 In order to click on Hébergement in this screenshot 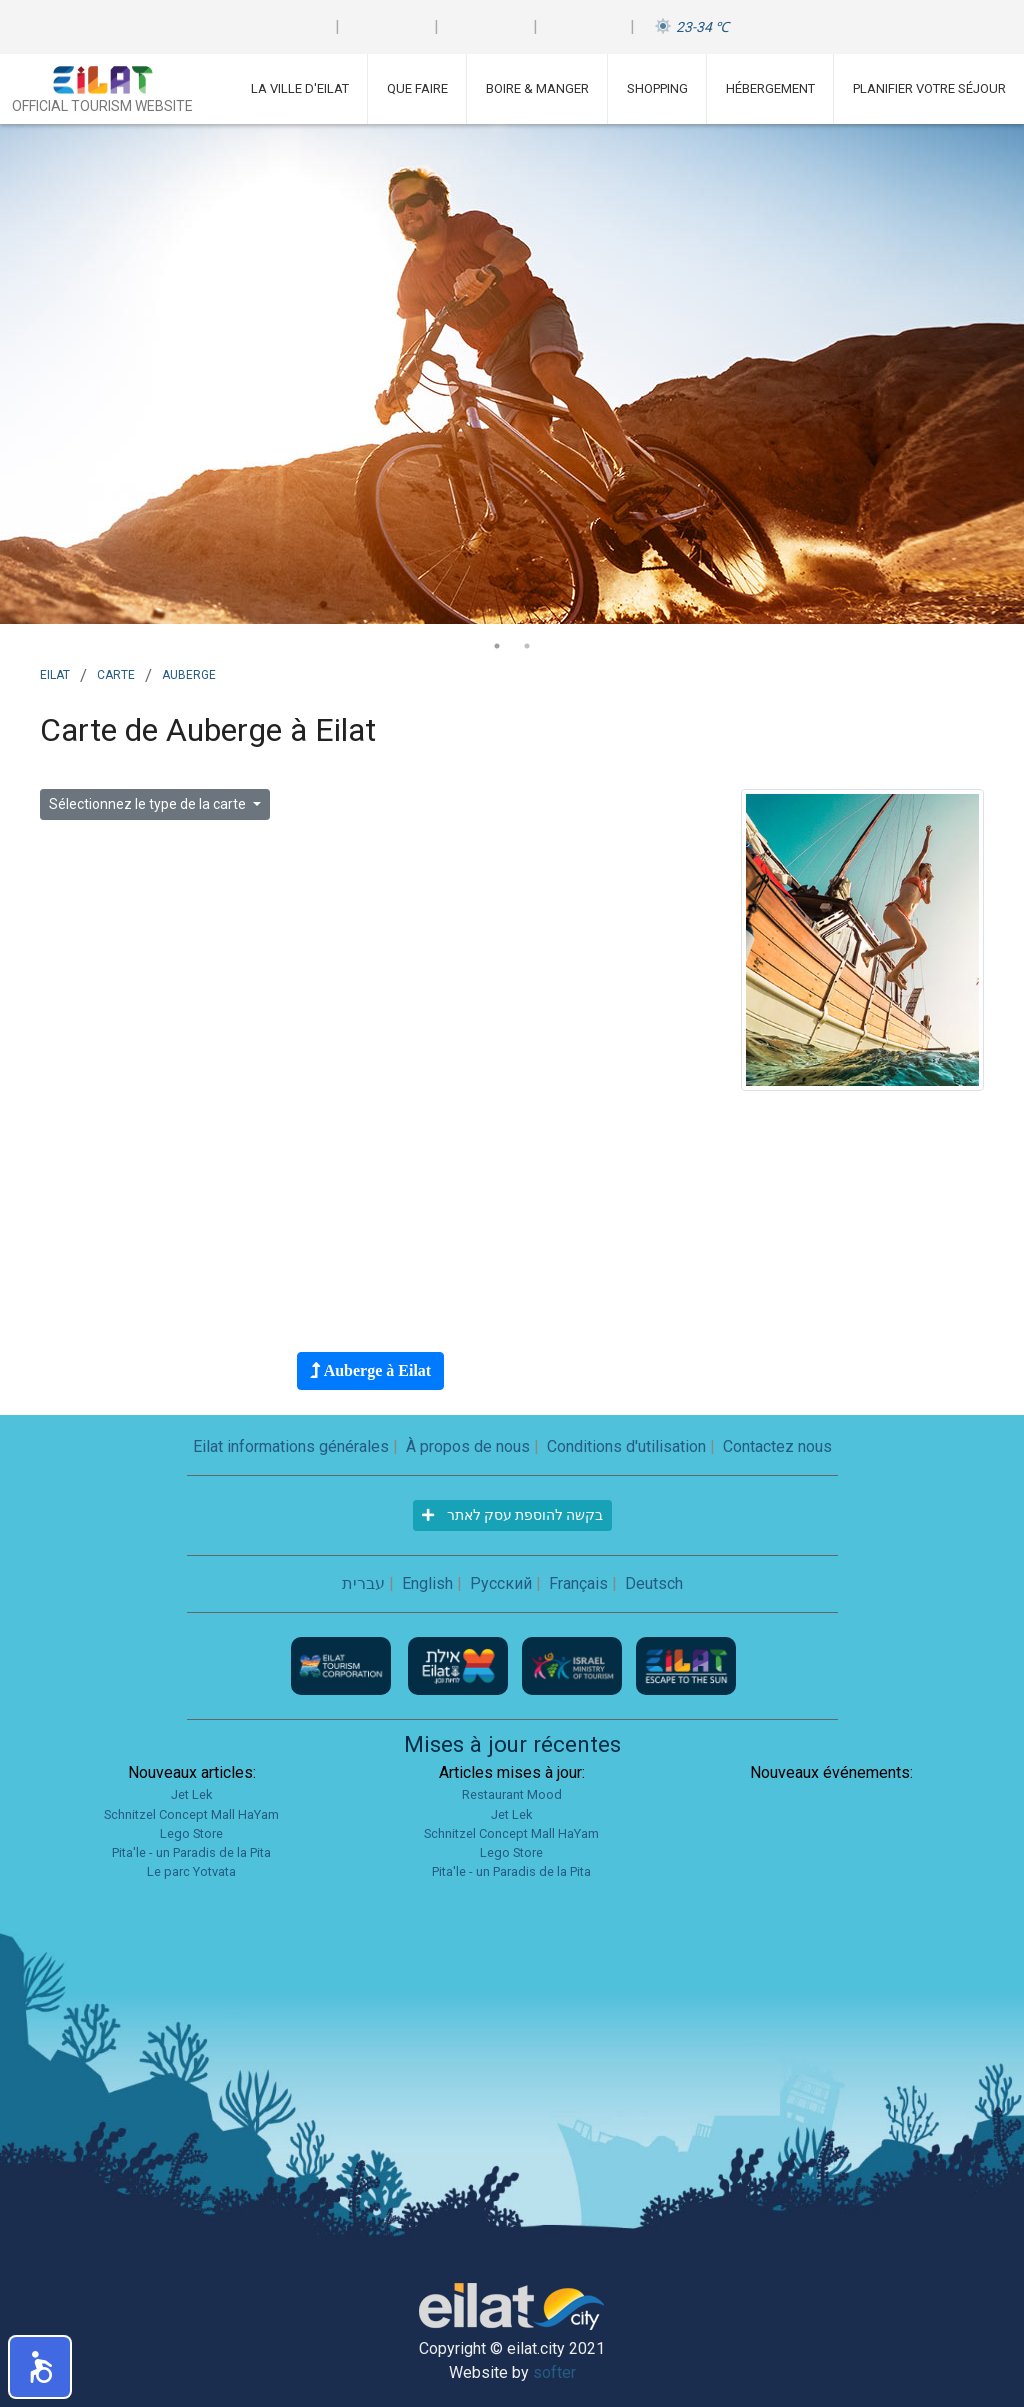, I will do `click(770, 88)`.